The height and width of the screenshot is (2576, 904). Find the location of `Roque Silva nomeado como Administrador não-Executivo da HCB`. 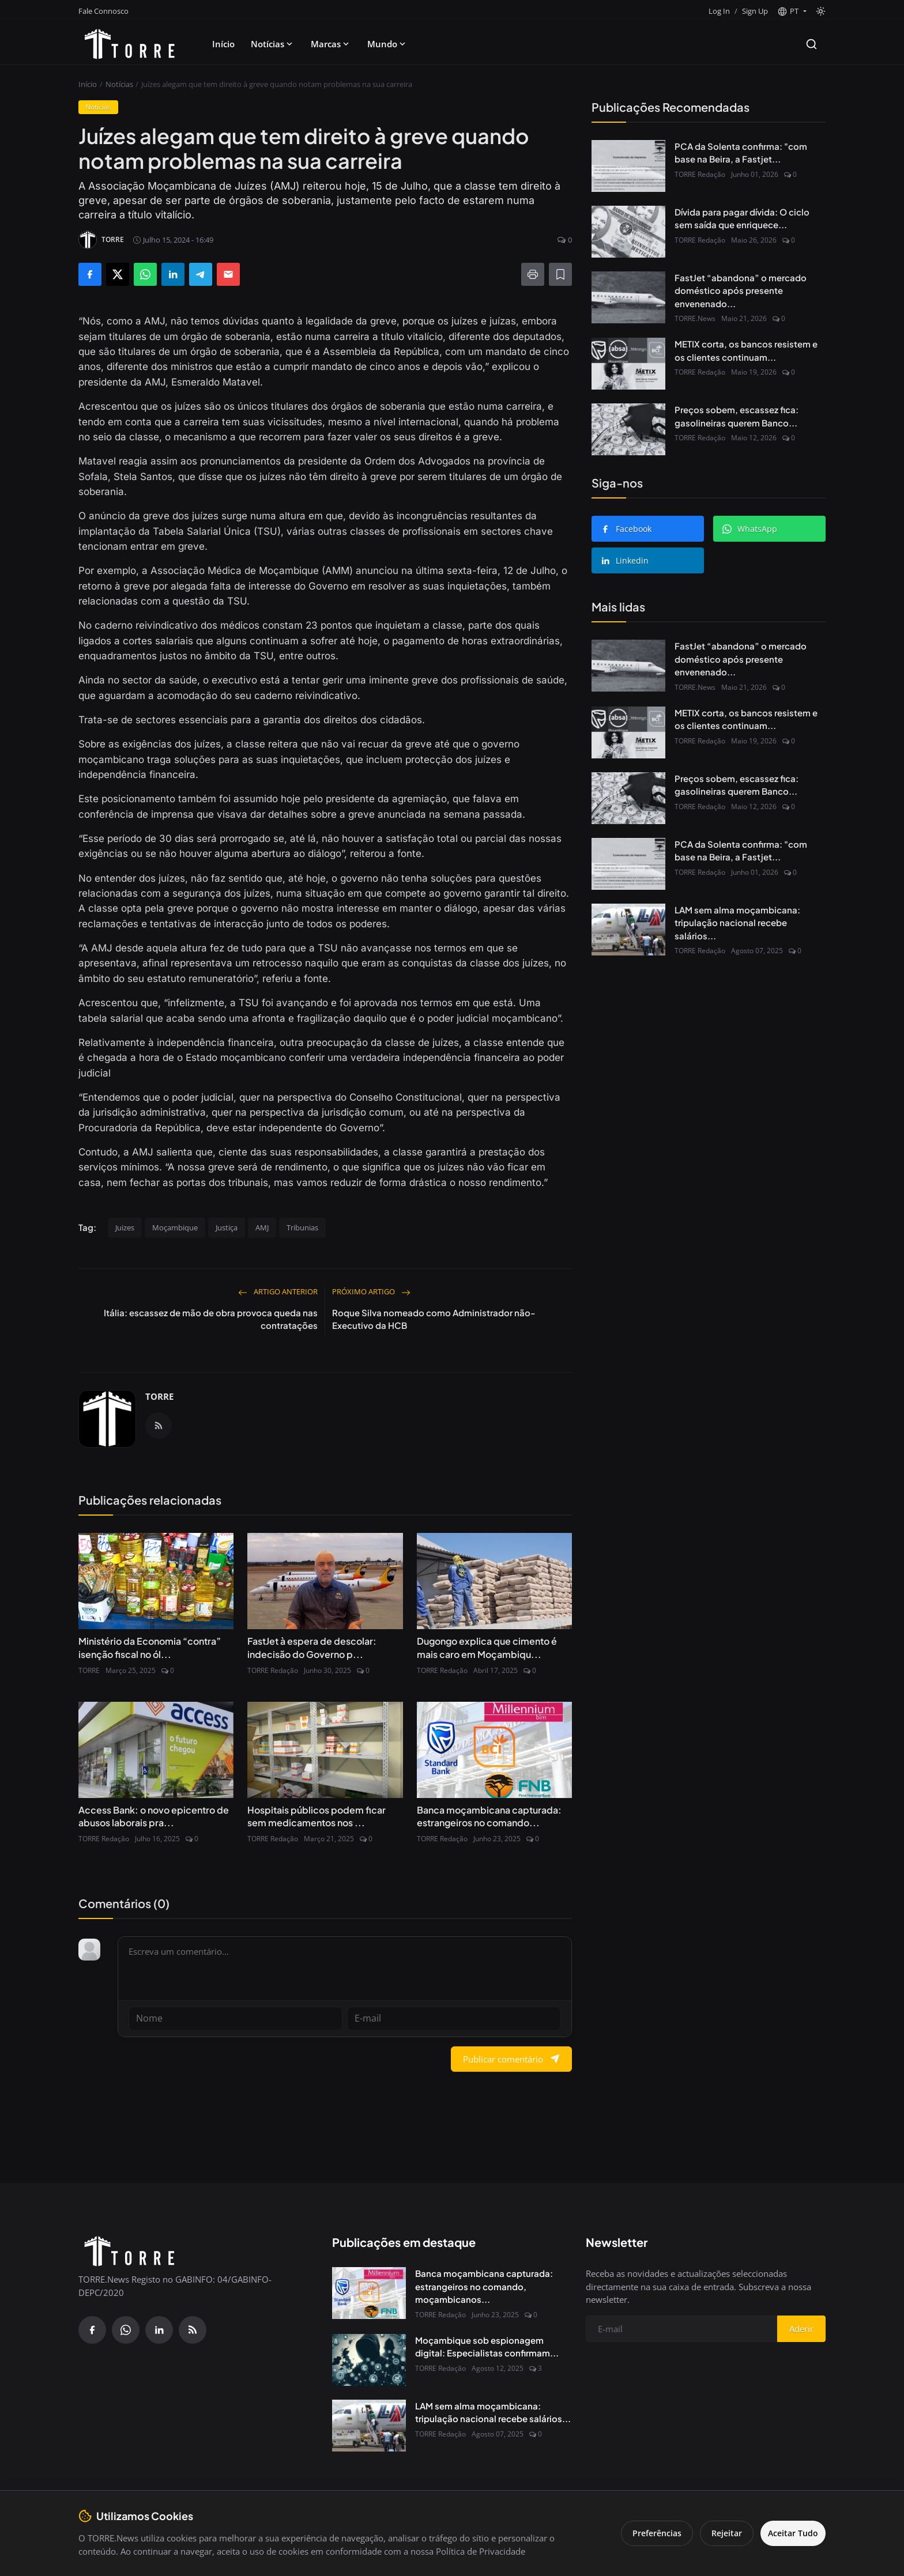

Roque Silva nomeado como Administrador não-Executivo da HCB is located at coordinates (433, 1319).